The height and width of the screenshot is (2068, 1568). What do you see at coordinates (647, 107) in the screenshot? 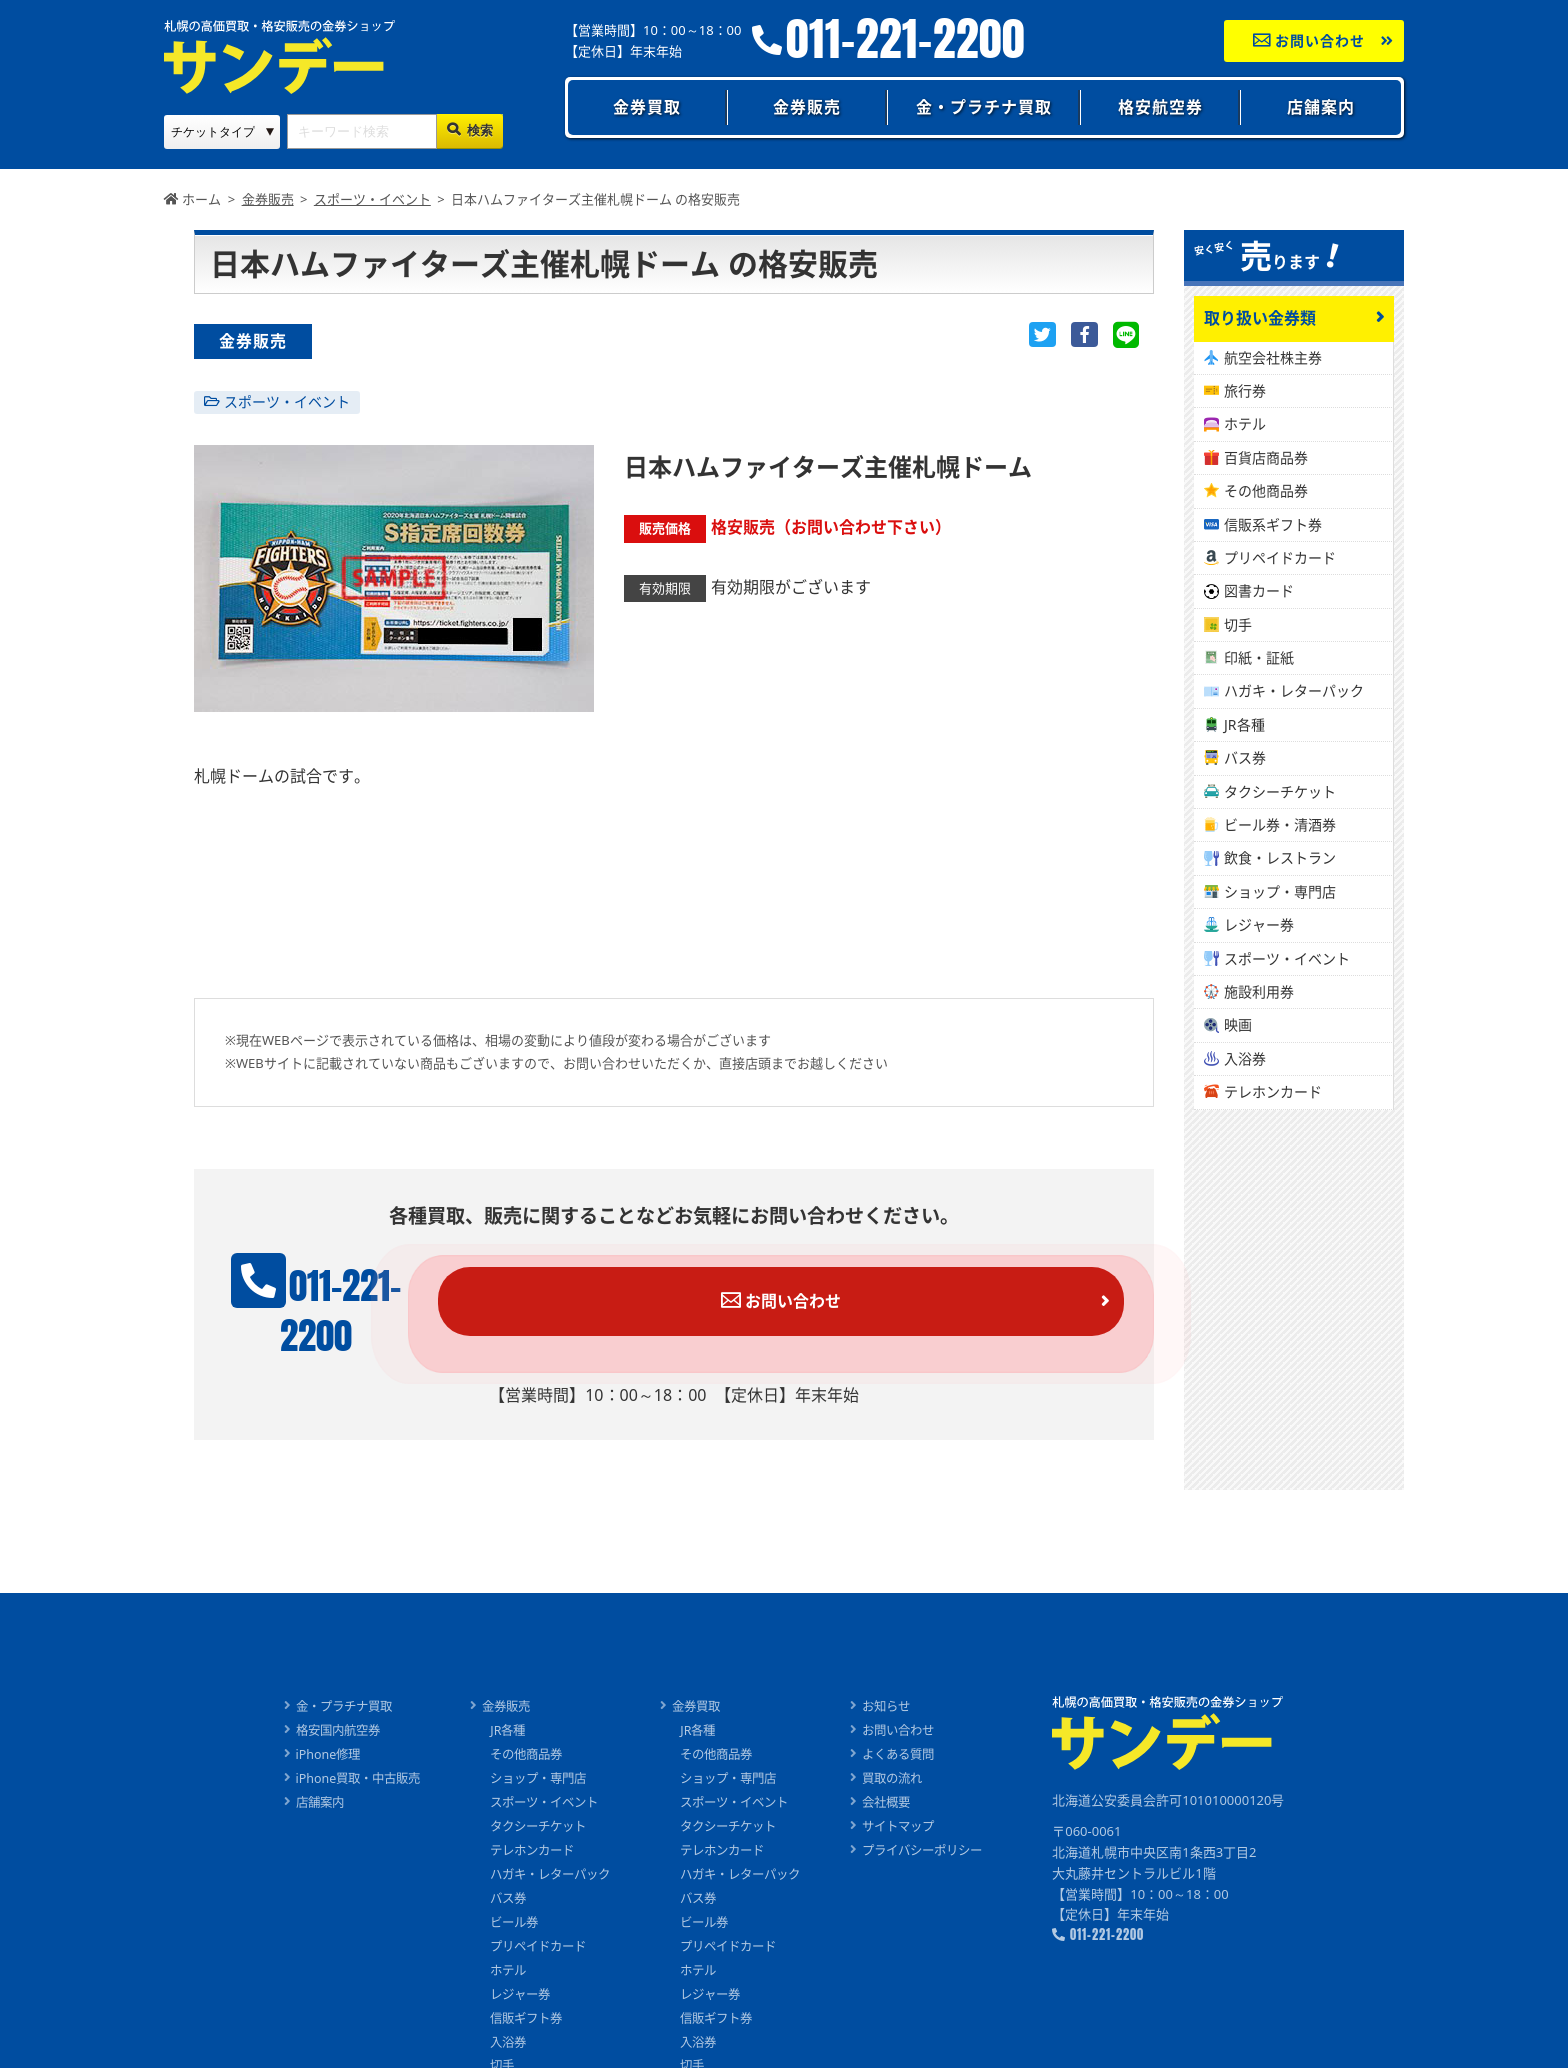
I see `金券買取` at bounding box center [647, 107].